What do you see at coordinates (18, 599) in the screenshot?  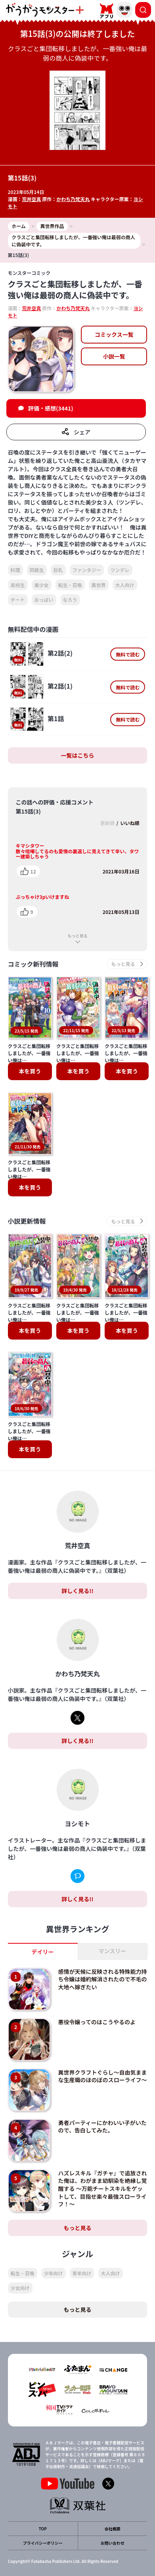 I see `チート` at bounding box center [18, 599].